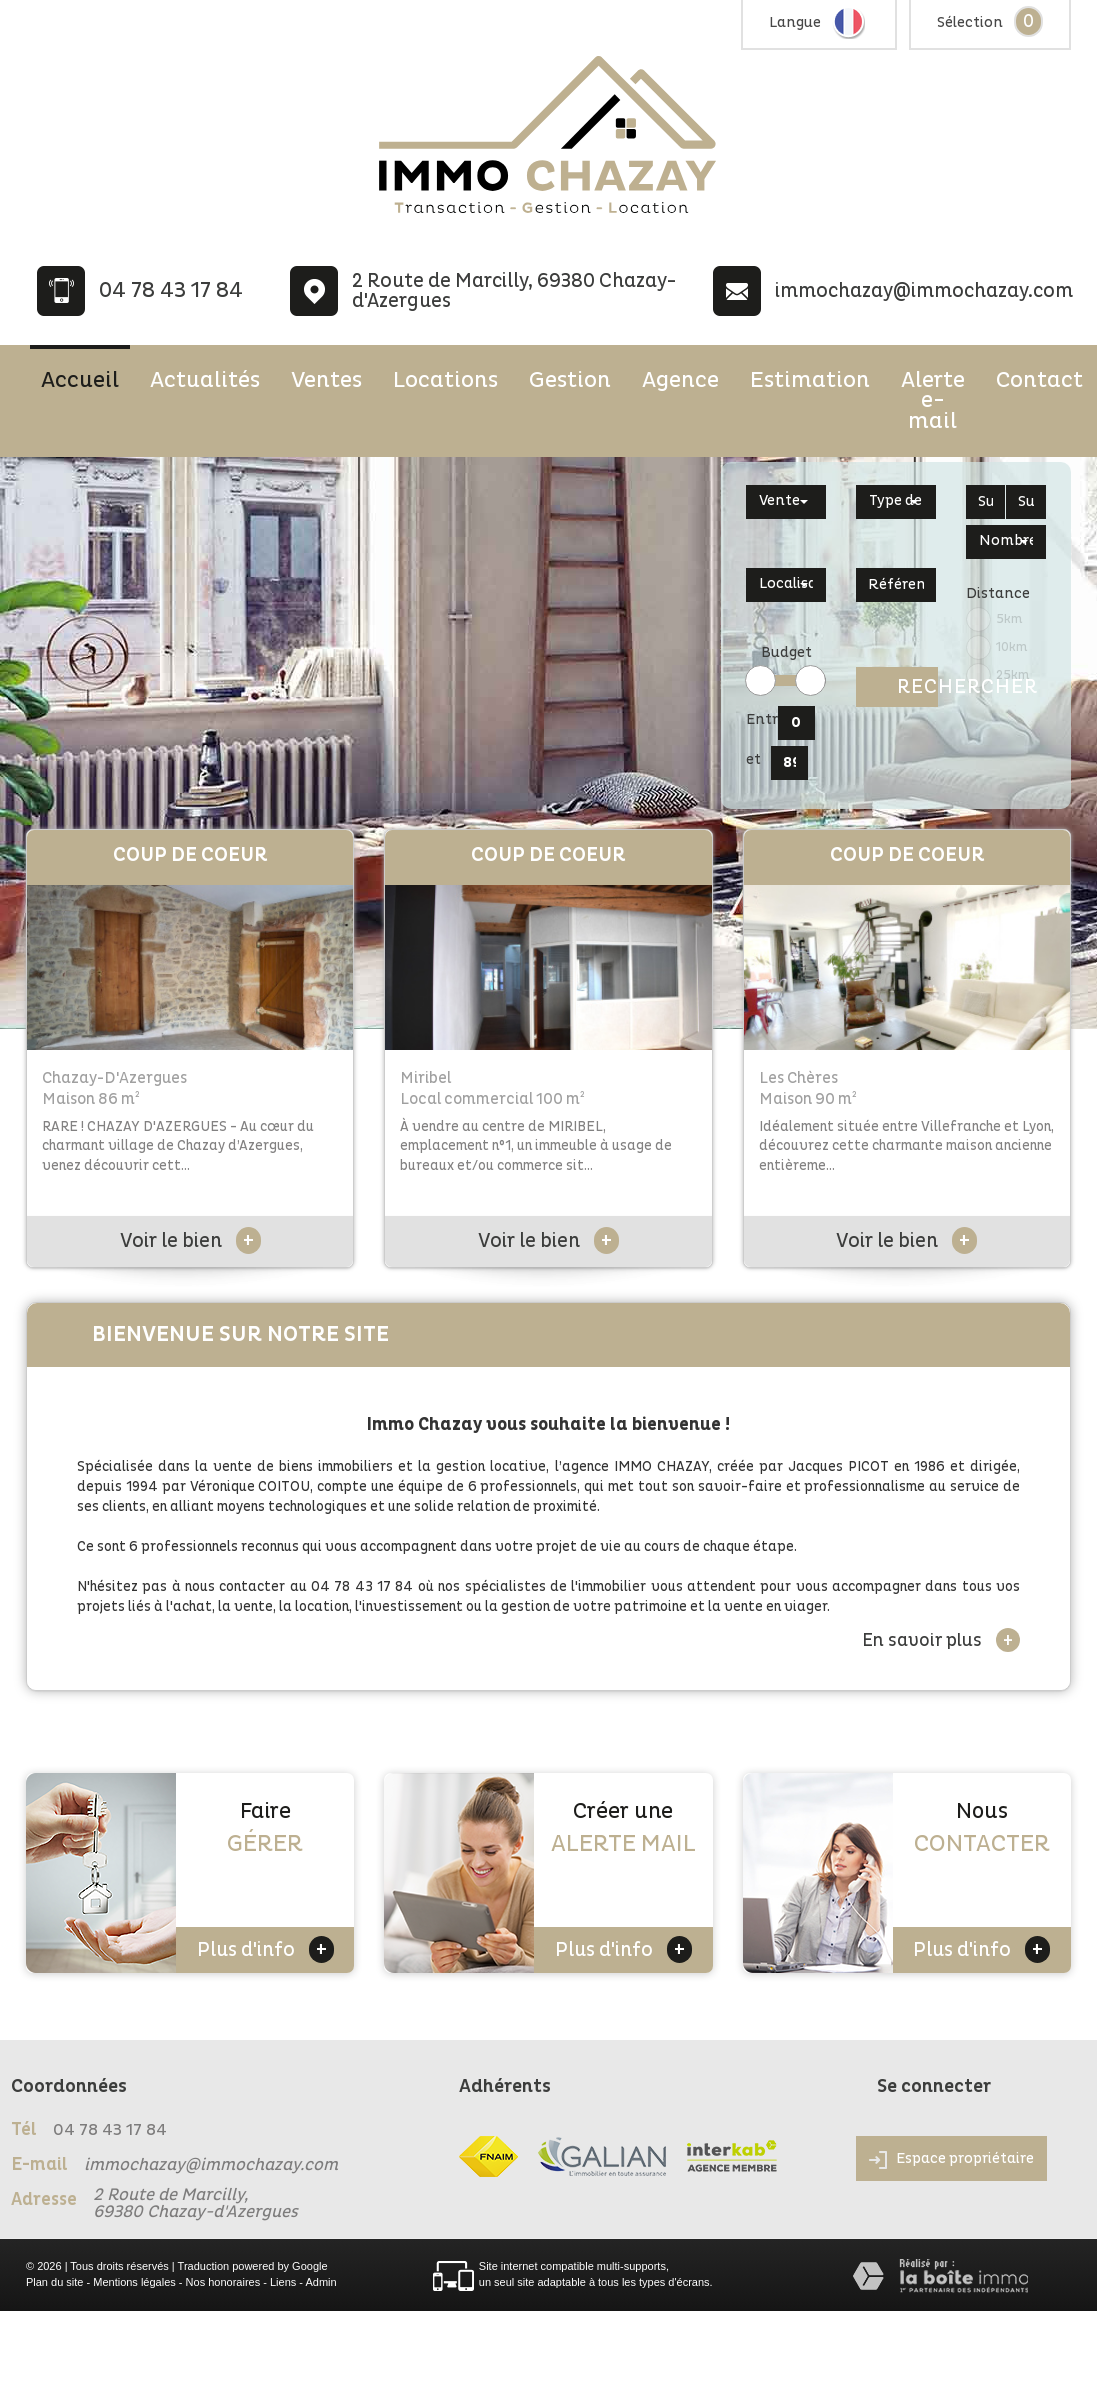  What do you see at coordinates (171, 290) in the screenshot?
I see `04 78 43 17 84` at bounding box center [171, 290].